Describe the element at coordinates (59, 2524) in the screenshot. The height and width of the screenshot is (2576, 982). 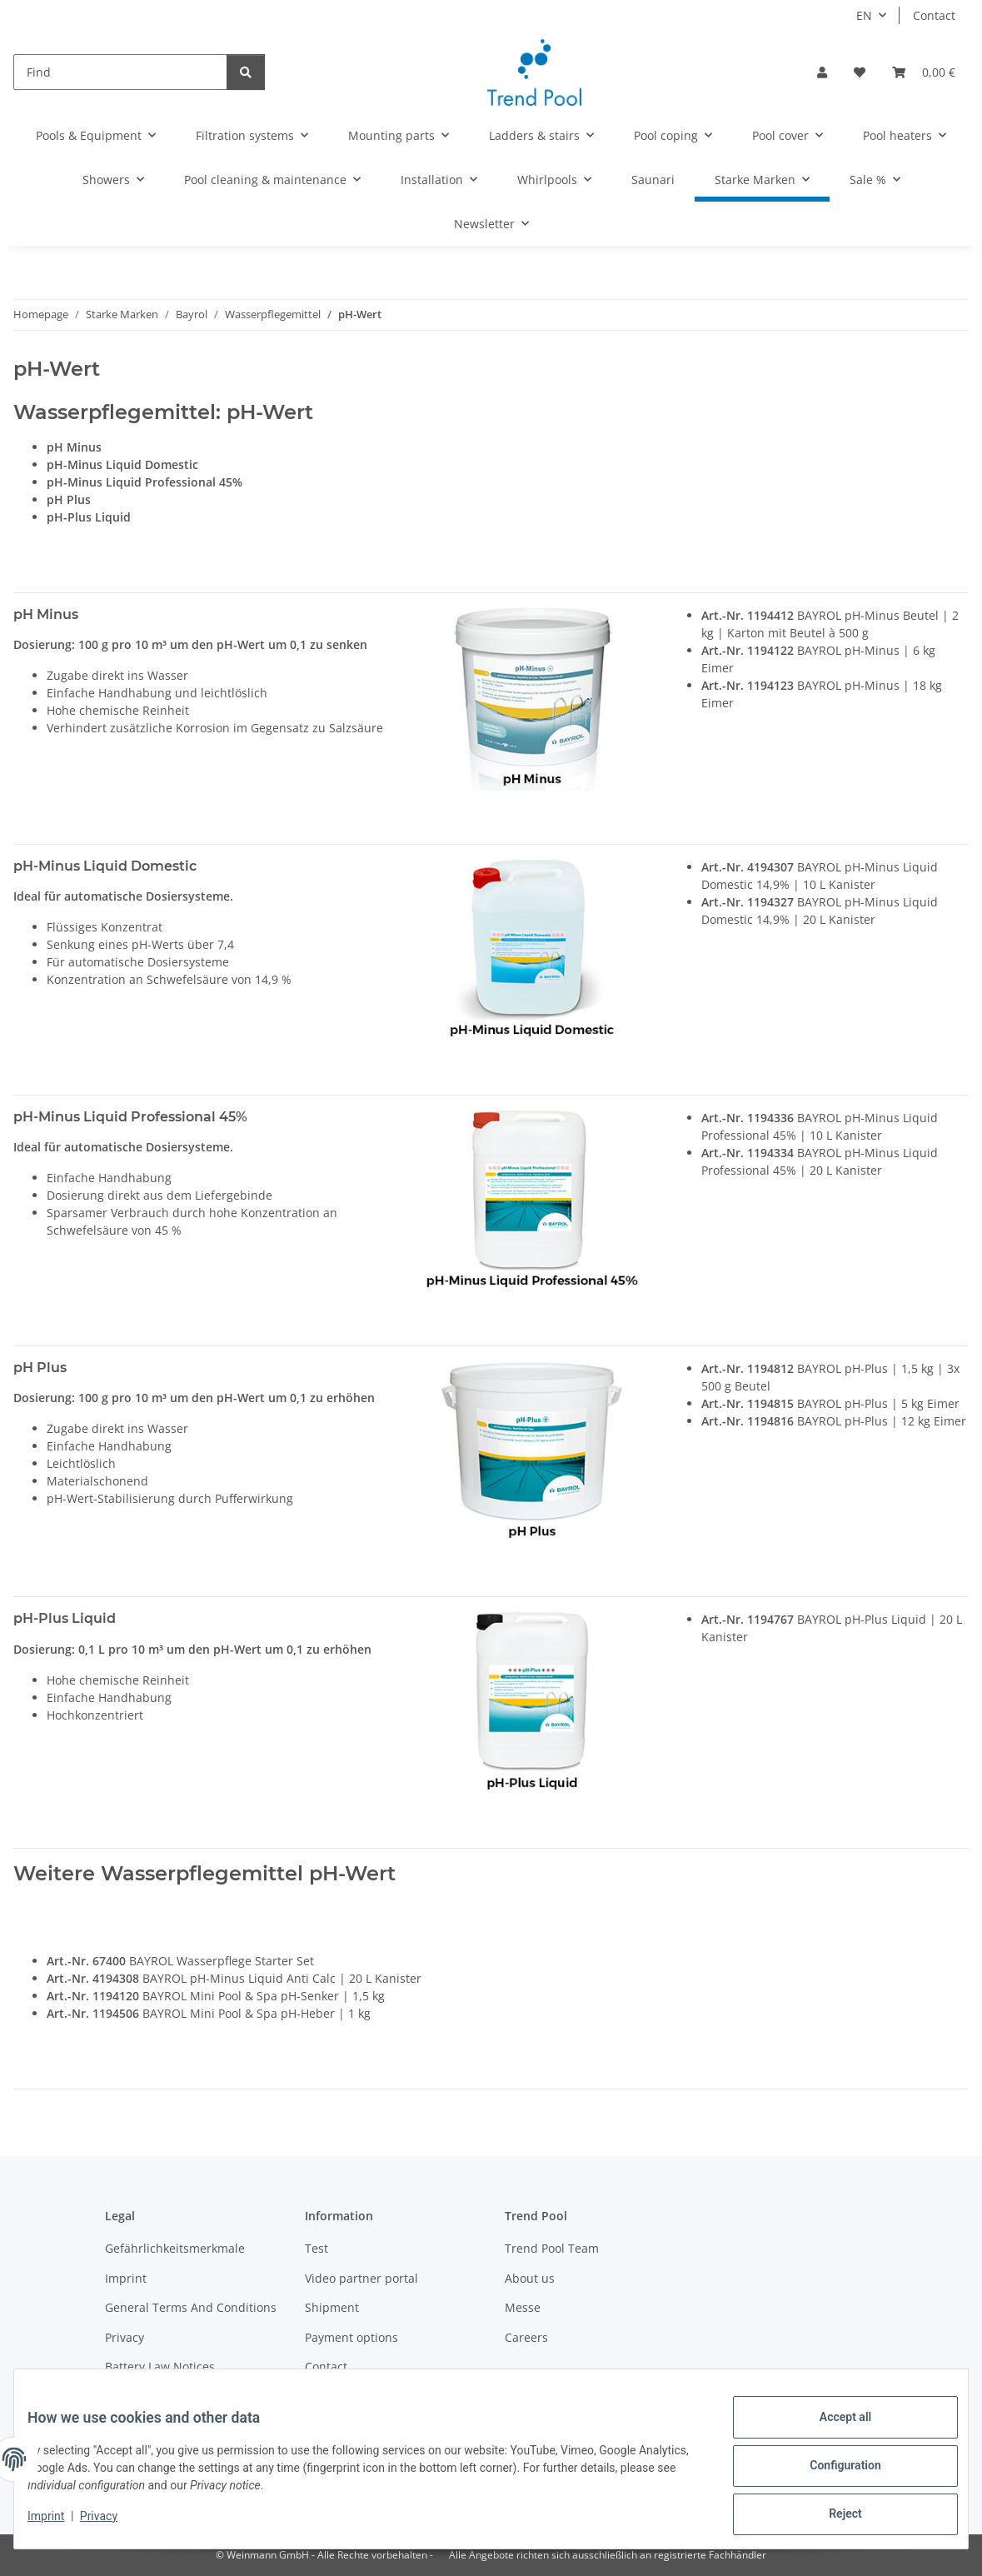
I see `Imprint` at that location.